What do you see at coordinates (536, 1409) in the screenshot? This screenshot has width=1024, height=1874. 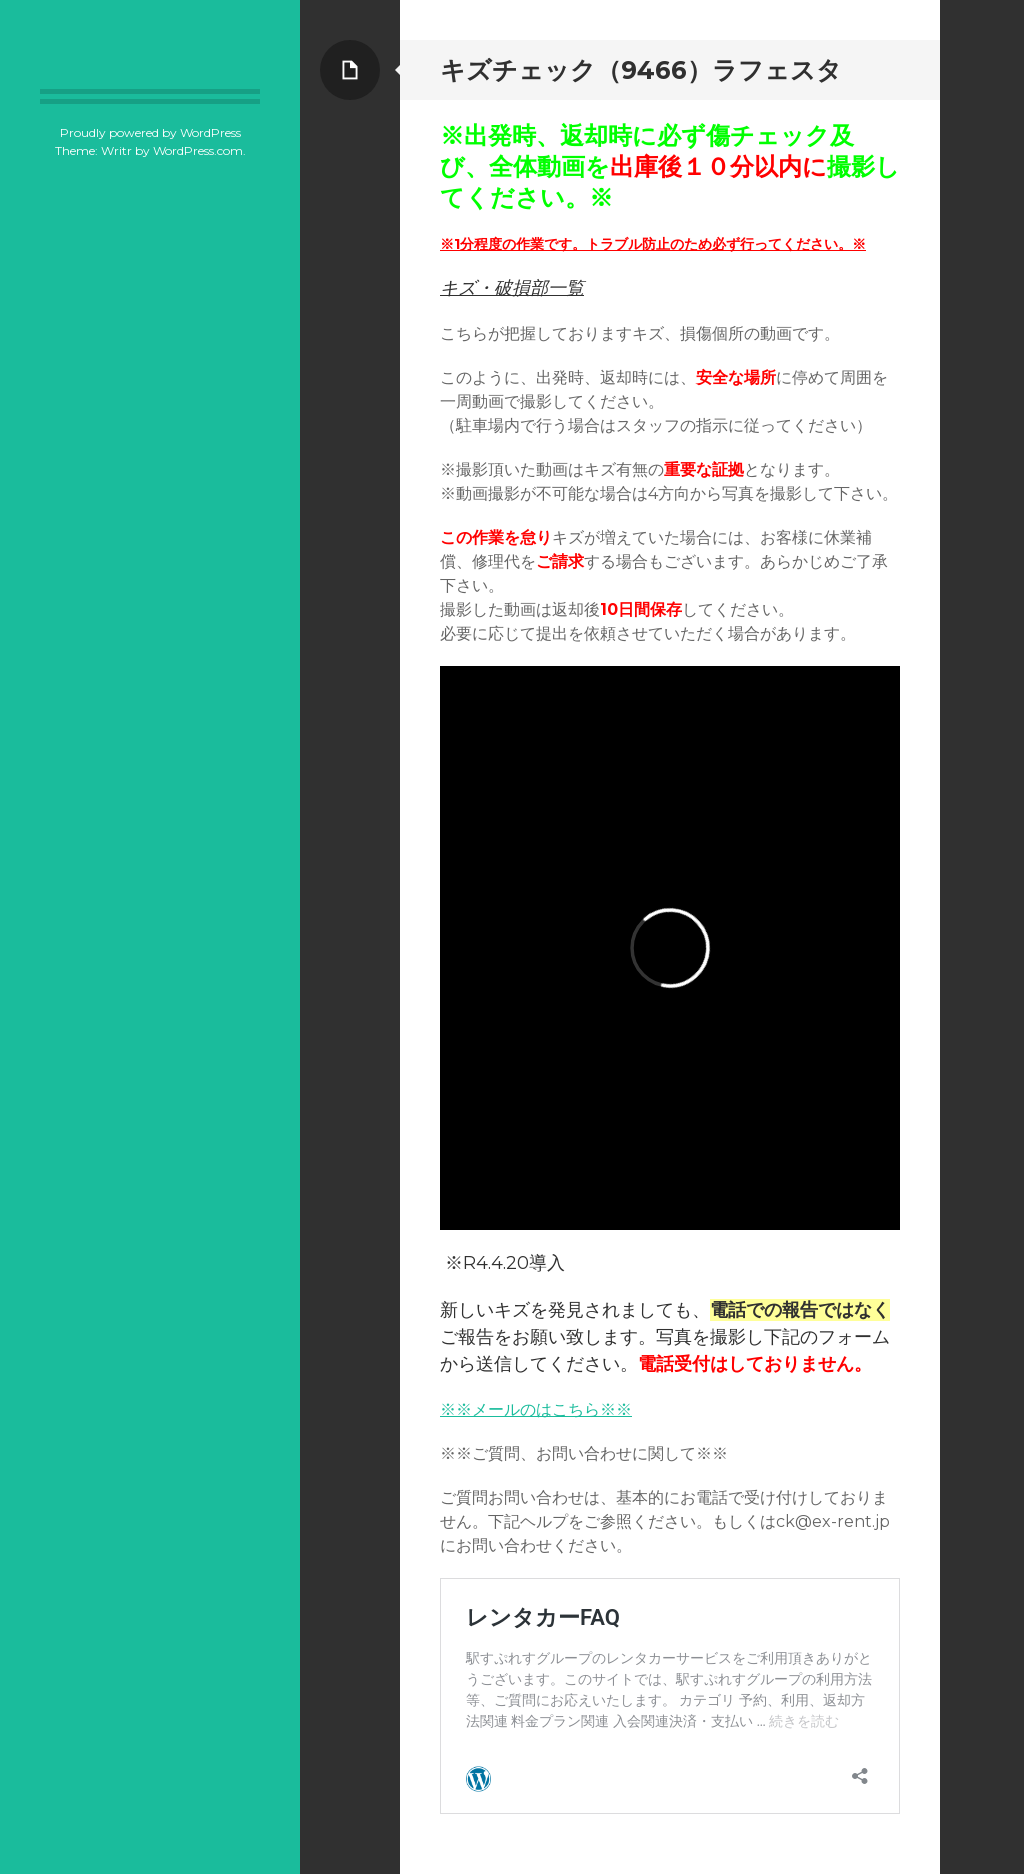 I see `※※メールのはこちら※※` at bounding box center [536, 1409].